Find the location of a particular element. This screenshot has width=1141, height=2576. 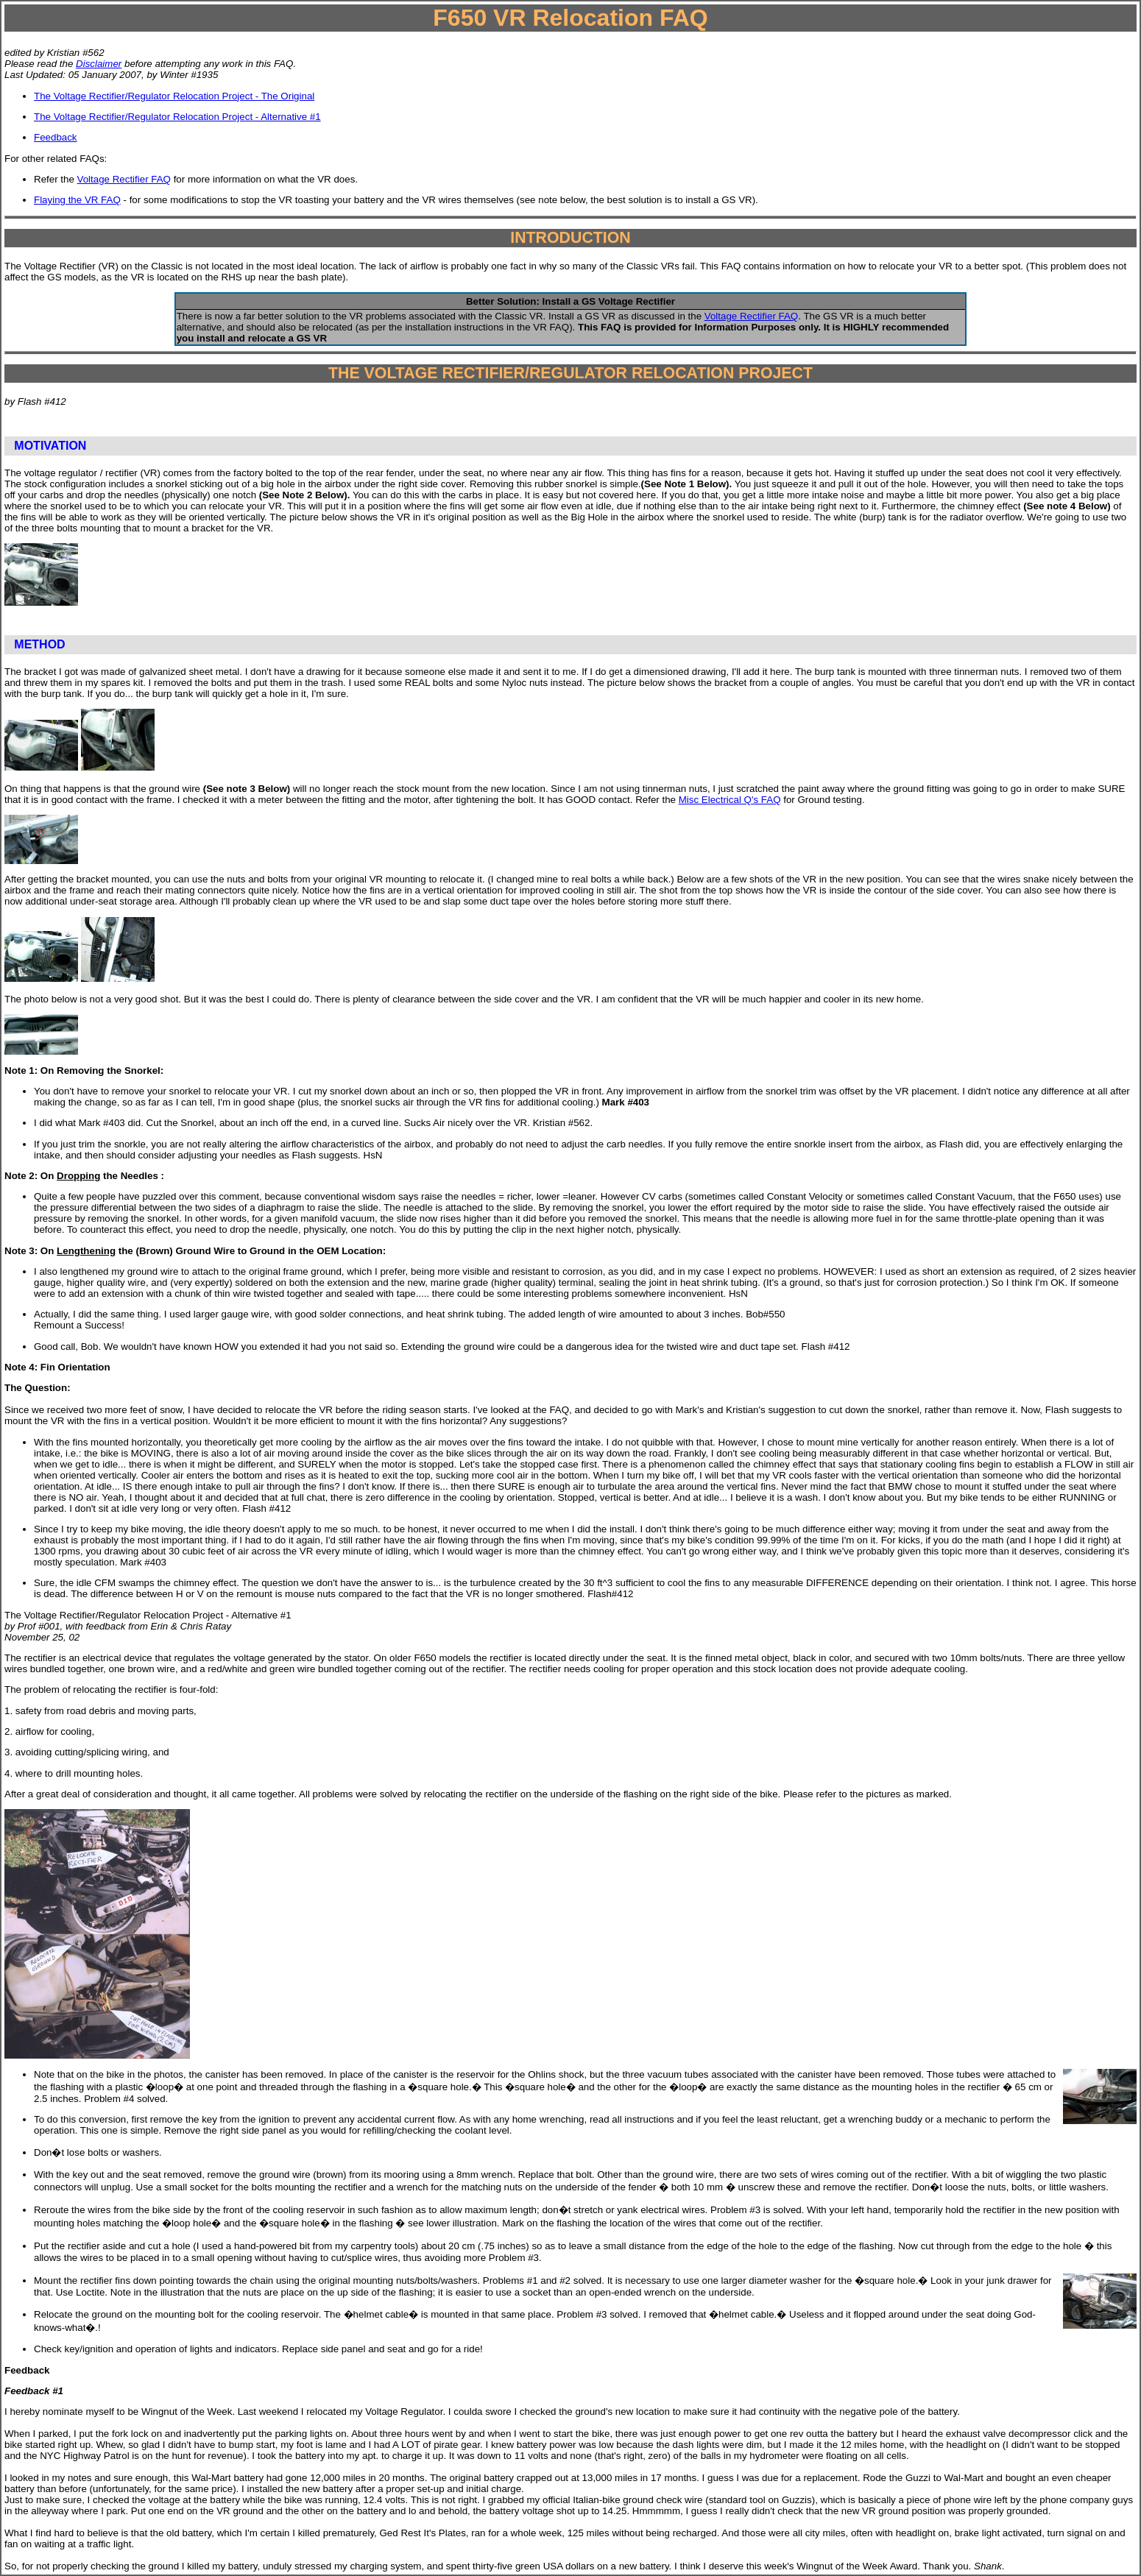

Disclaimer is located at coordinates (98, 63).